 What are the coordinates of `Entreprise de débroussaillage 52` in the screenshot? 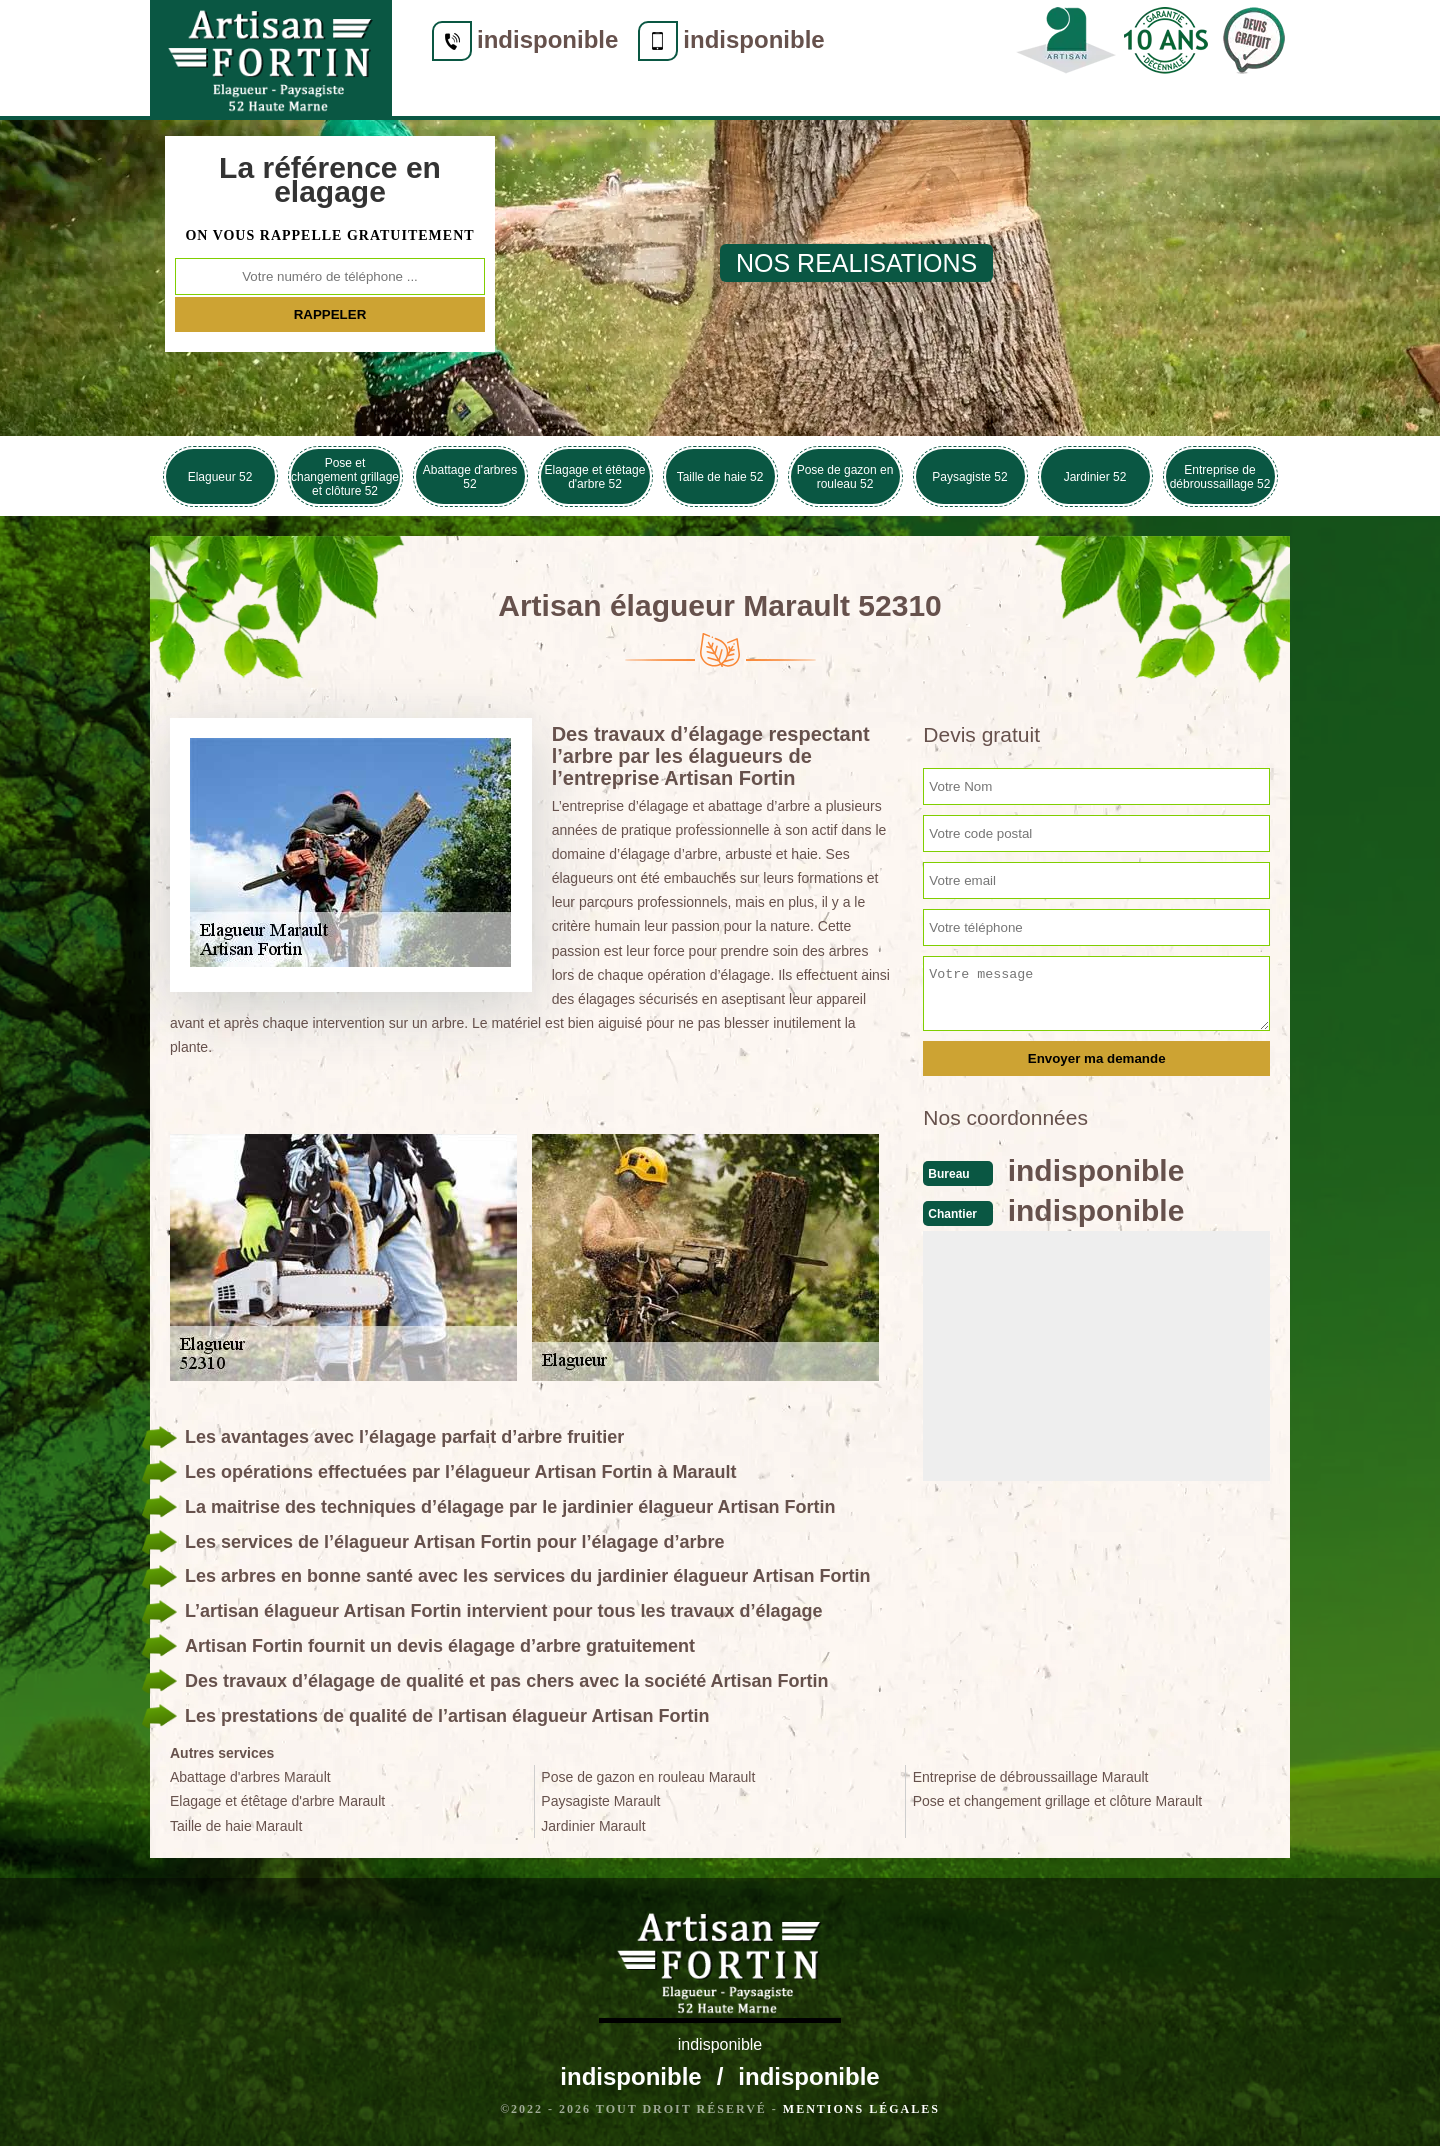 It's located at (1220, 477).